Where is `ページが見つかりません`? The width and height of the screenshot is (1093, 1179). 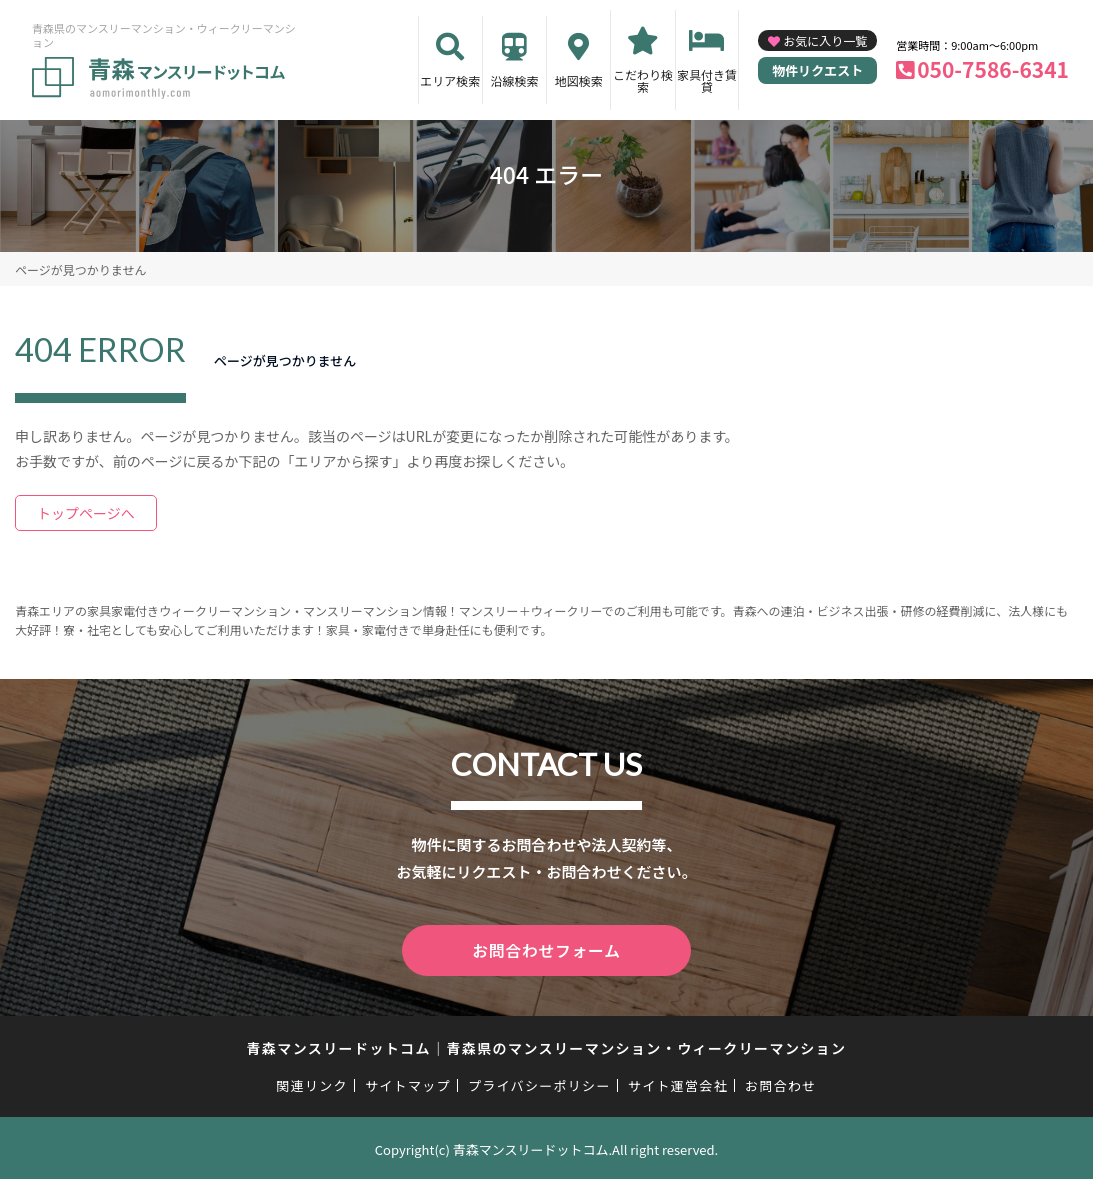 ページが見つかりません is located at coordinates (80, 269).